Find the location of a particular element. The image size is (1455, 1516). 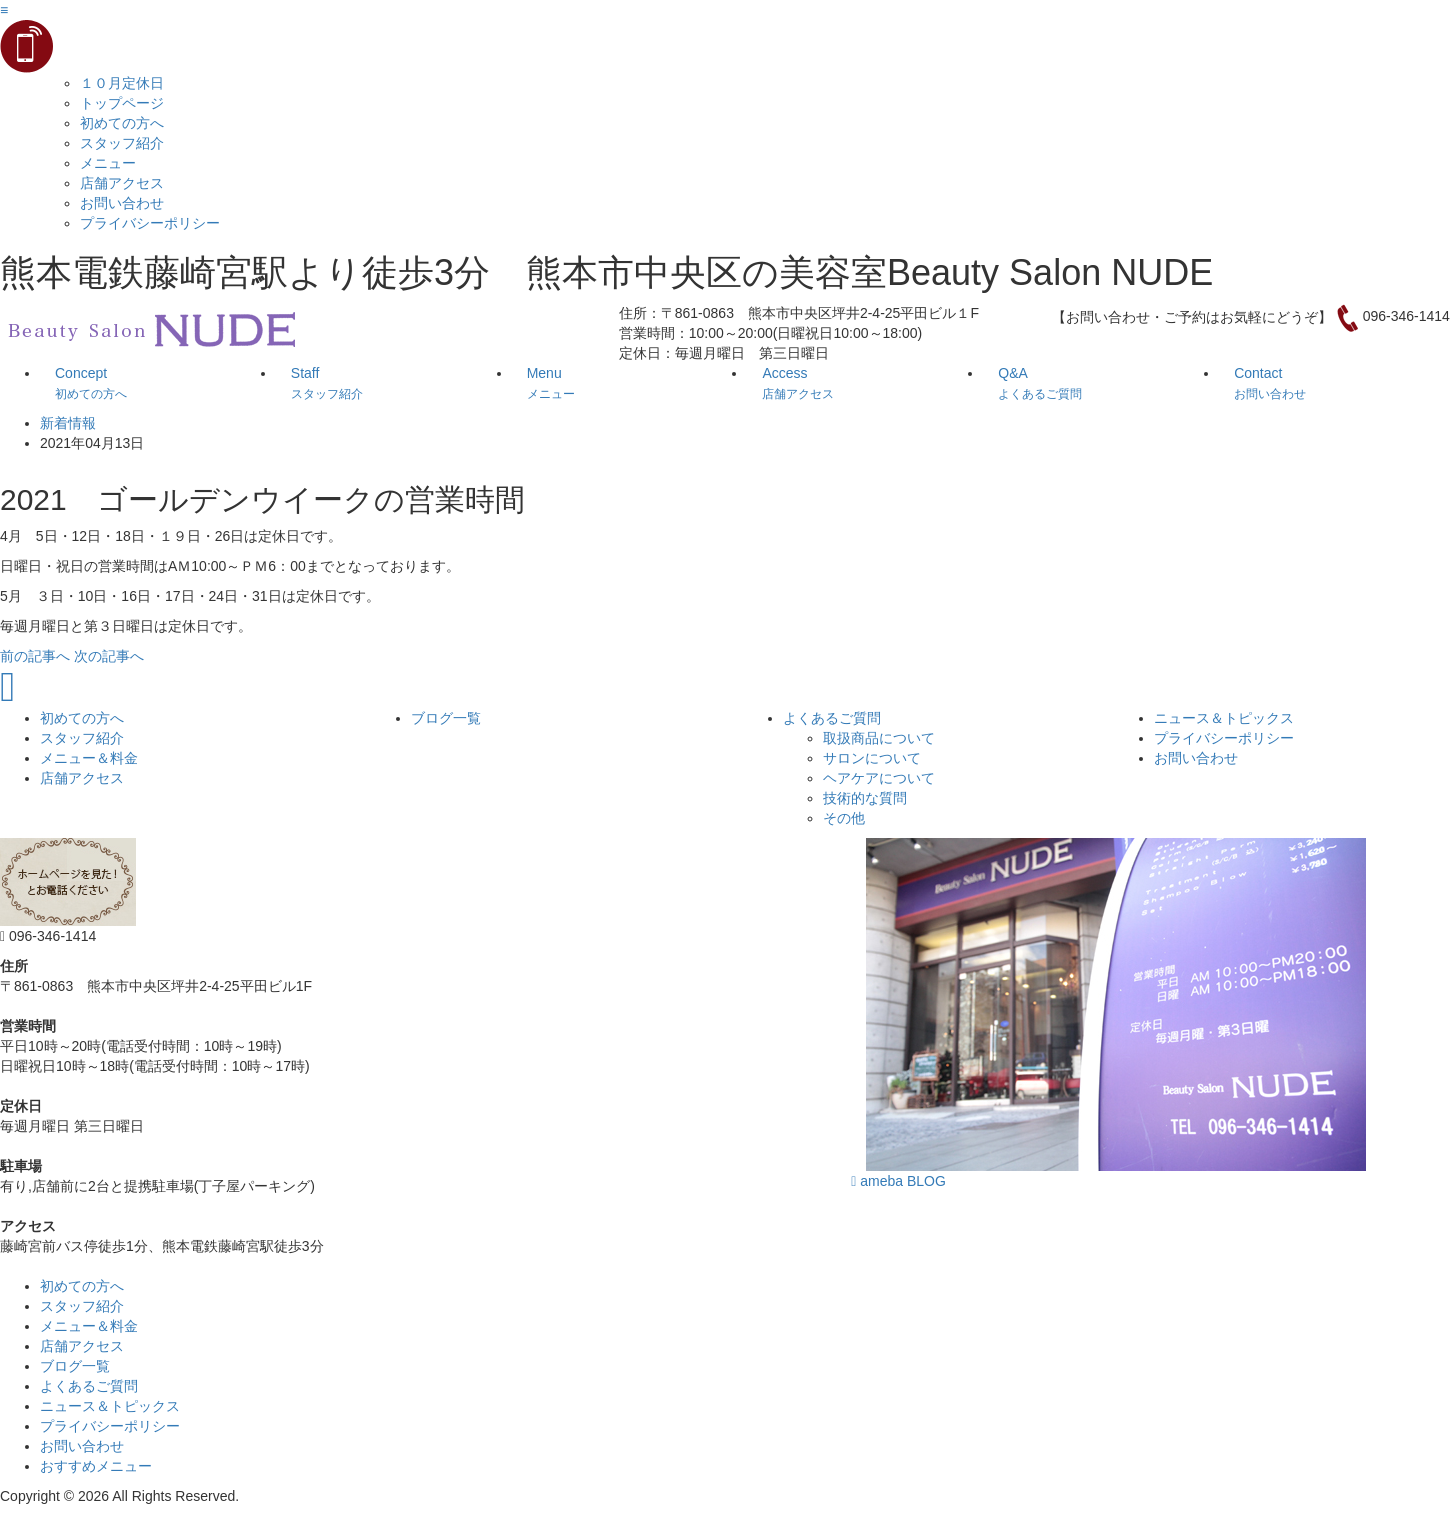

ニュース＆トピックス is located at coordinates (1224, 718).